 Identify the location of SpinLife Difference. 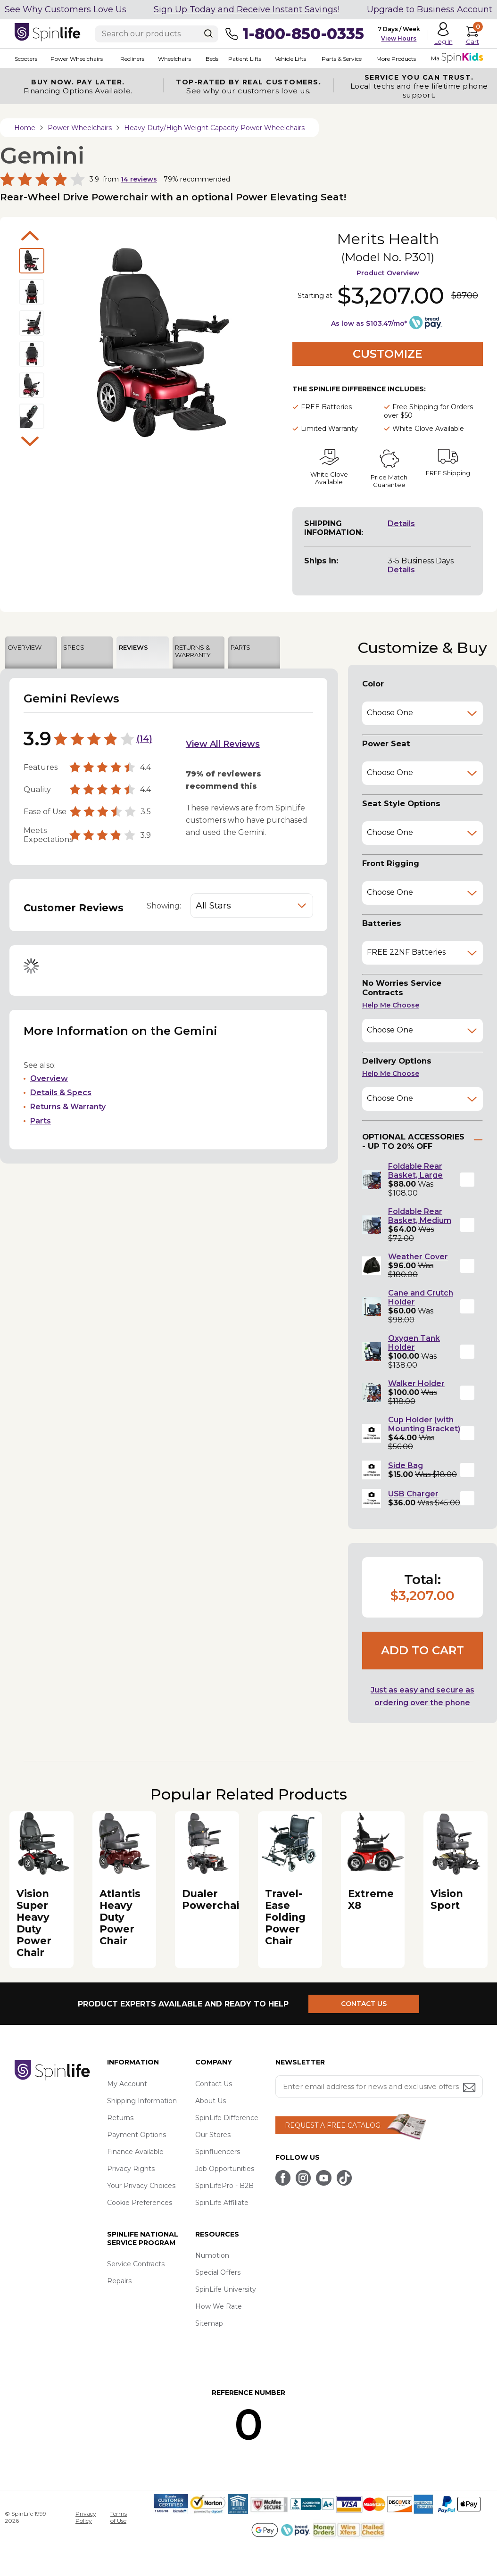
(226, 2118).